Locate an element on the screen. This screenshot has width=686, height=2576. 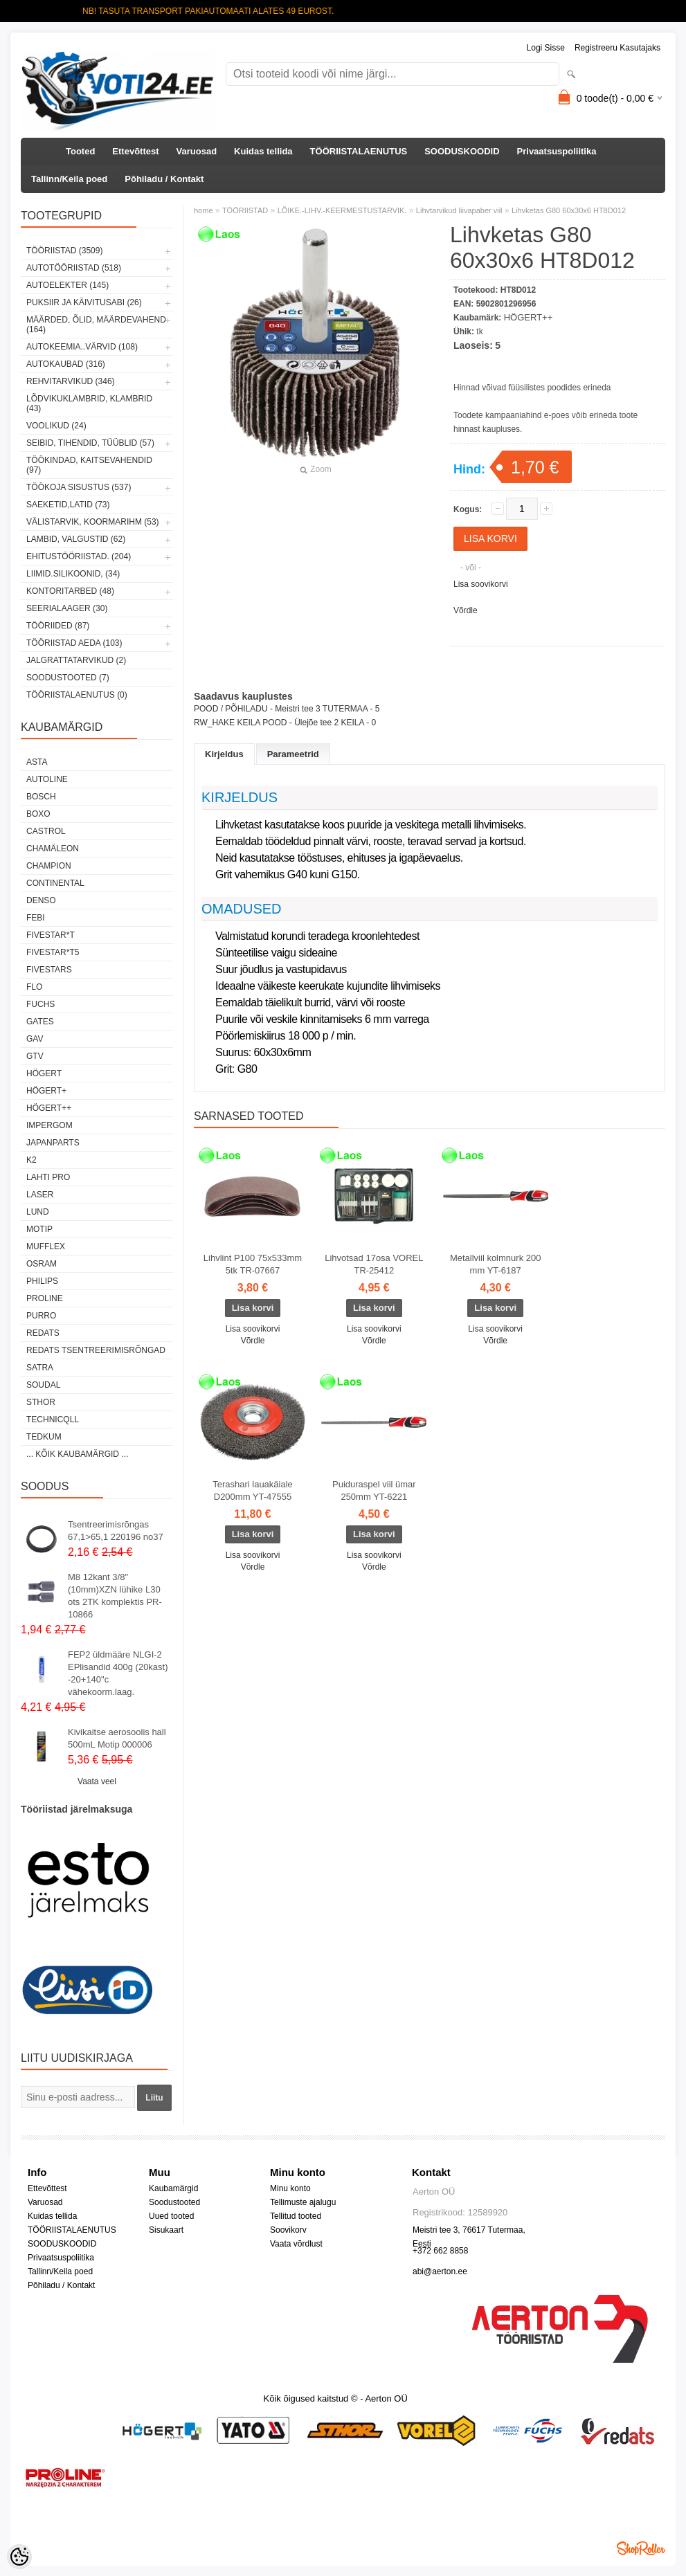
home is located at coordinates (203, 210).